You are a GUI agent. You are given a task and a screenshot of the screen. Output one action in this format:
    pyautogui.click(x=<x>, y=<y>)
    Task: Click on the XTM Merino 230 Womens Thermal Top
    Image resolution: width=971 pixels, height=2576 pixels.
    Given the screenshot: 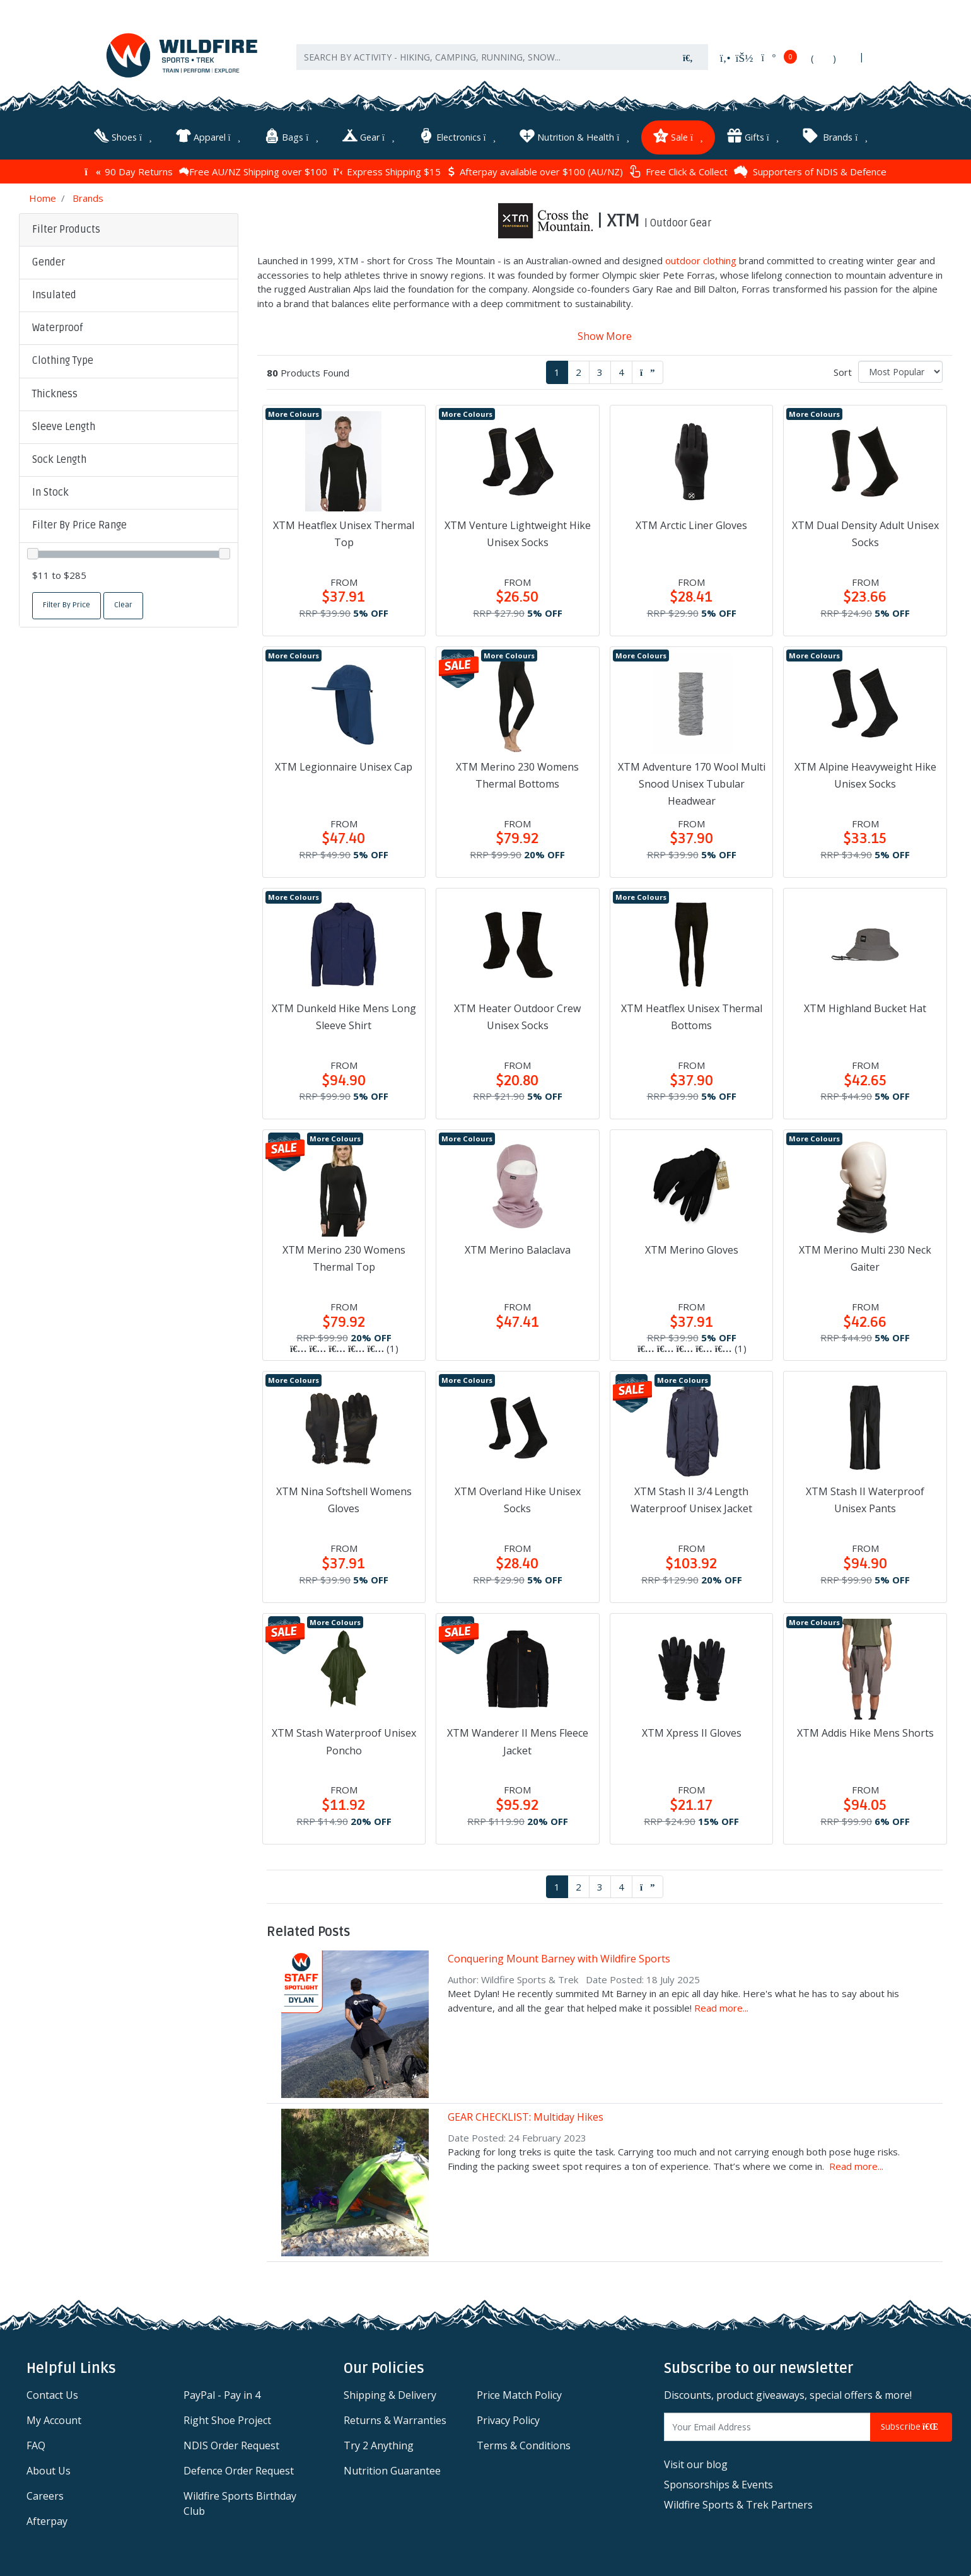 What is the action you would take?
    pyautogui.click(x=343, y=1258)
    